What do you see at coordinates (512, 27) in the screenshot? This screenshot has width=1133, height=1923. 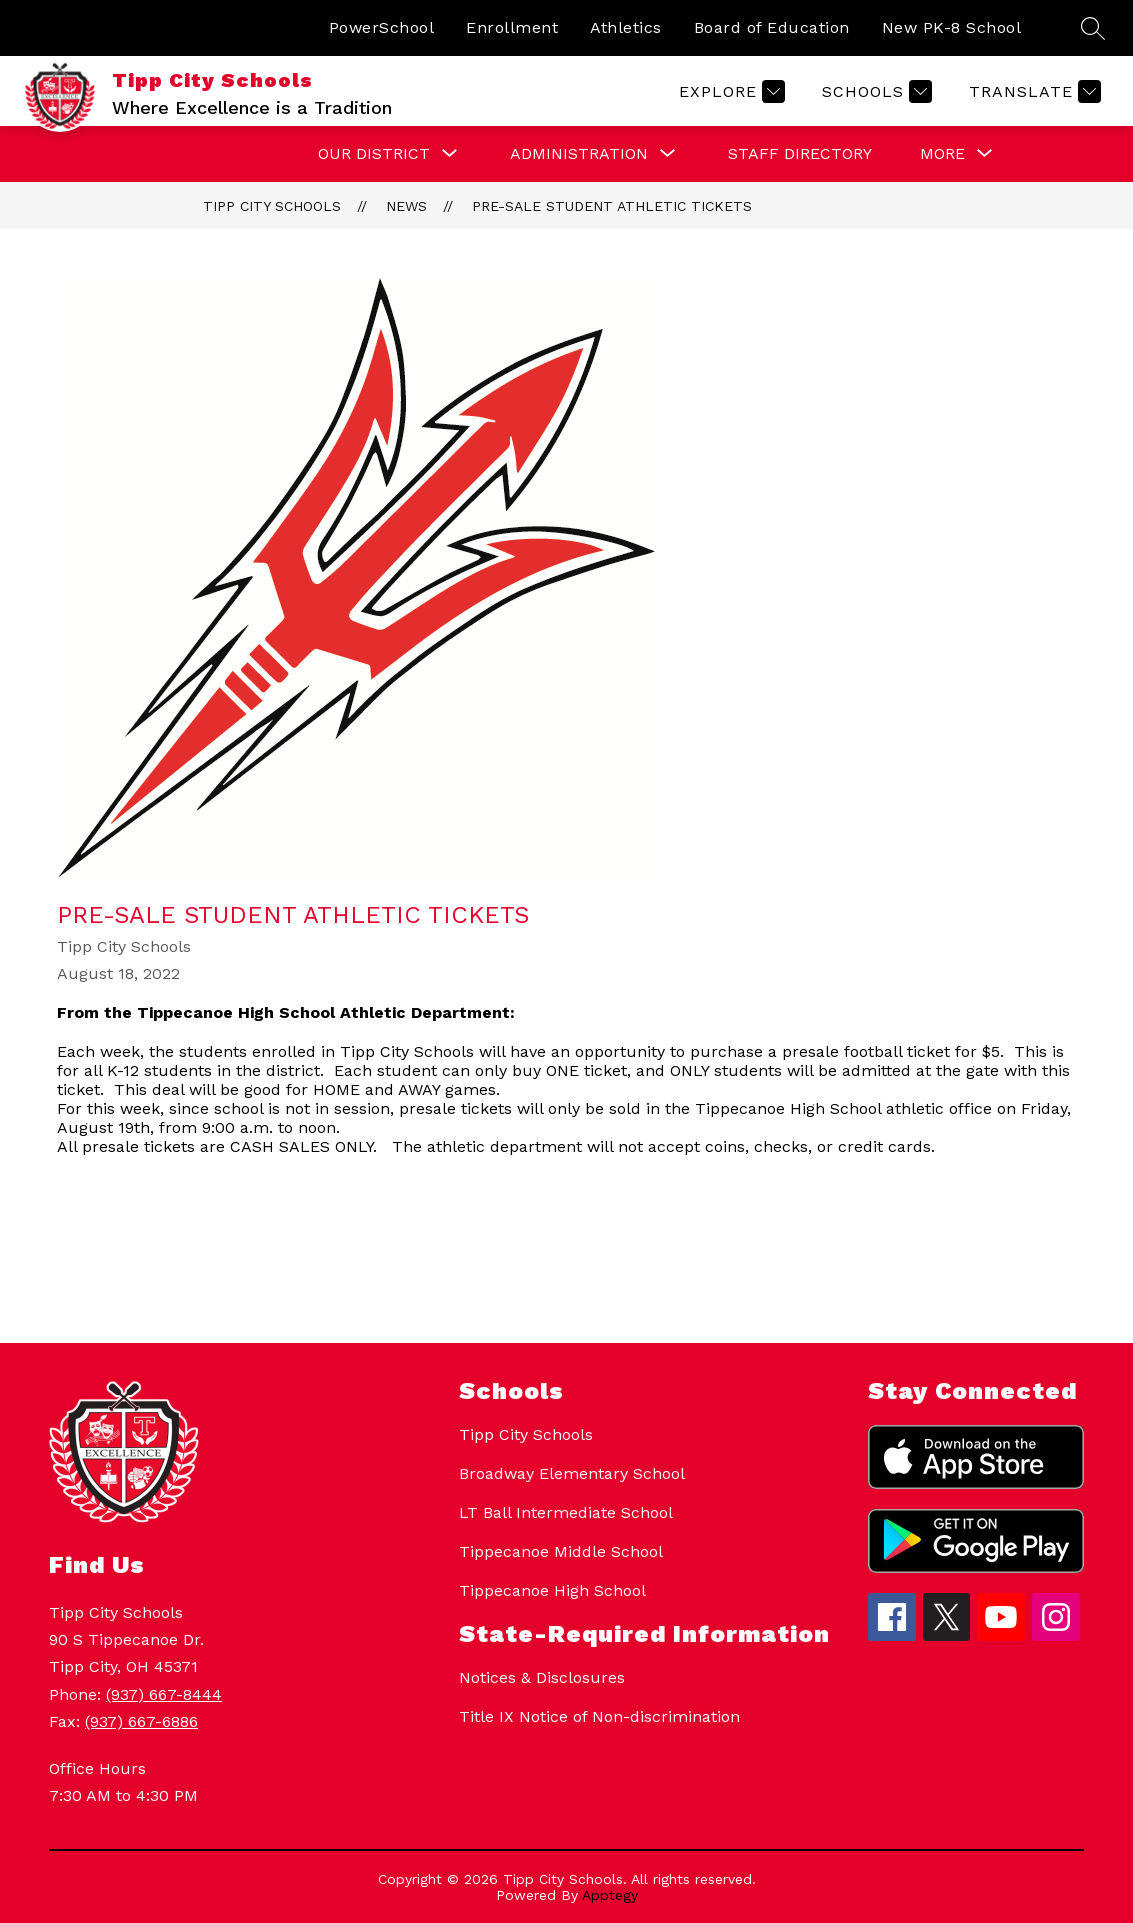 I see `Enrollment` at bounding box center [512, 27].